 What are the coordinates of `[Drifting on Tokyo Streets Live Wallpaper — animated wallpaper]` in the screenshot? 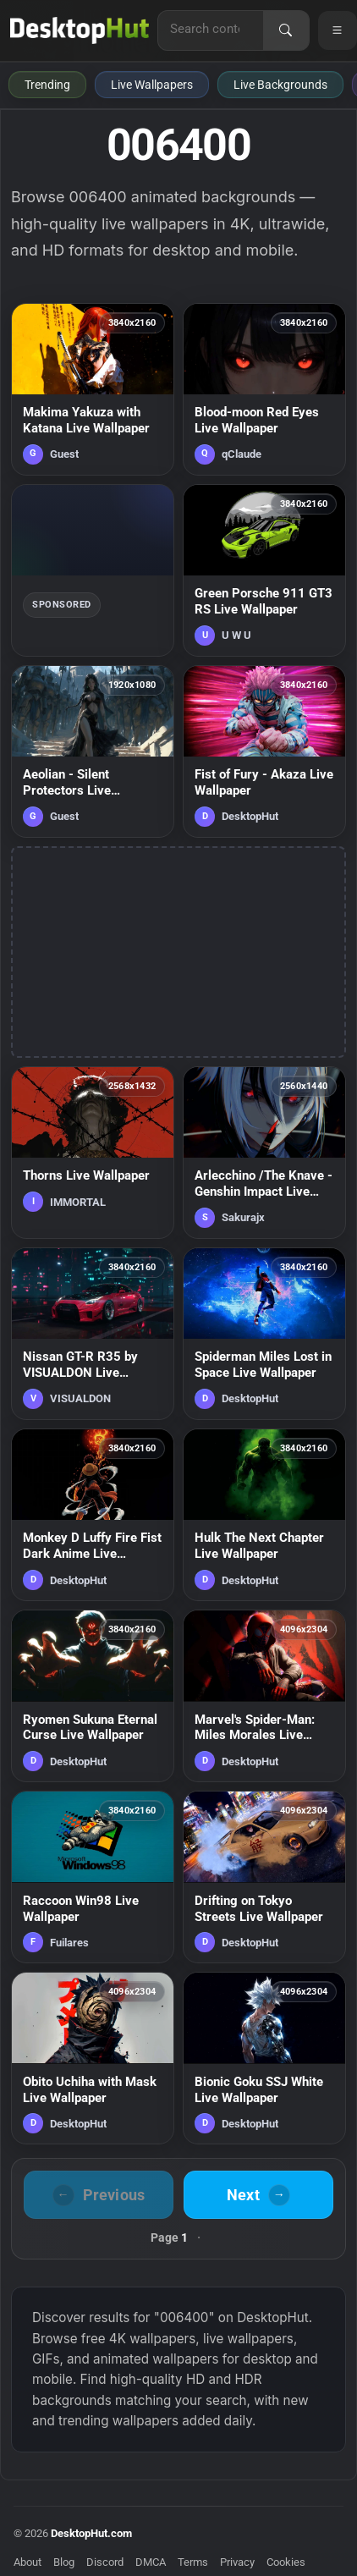 It's located at (264, 1877).